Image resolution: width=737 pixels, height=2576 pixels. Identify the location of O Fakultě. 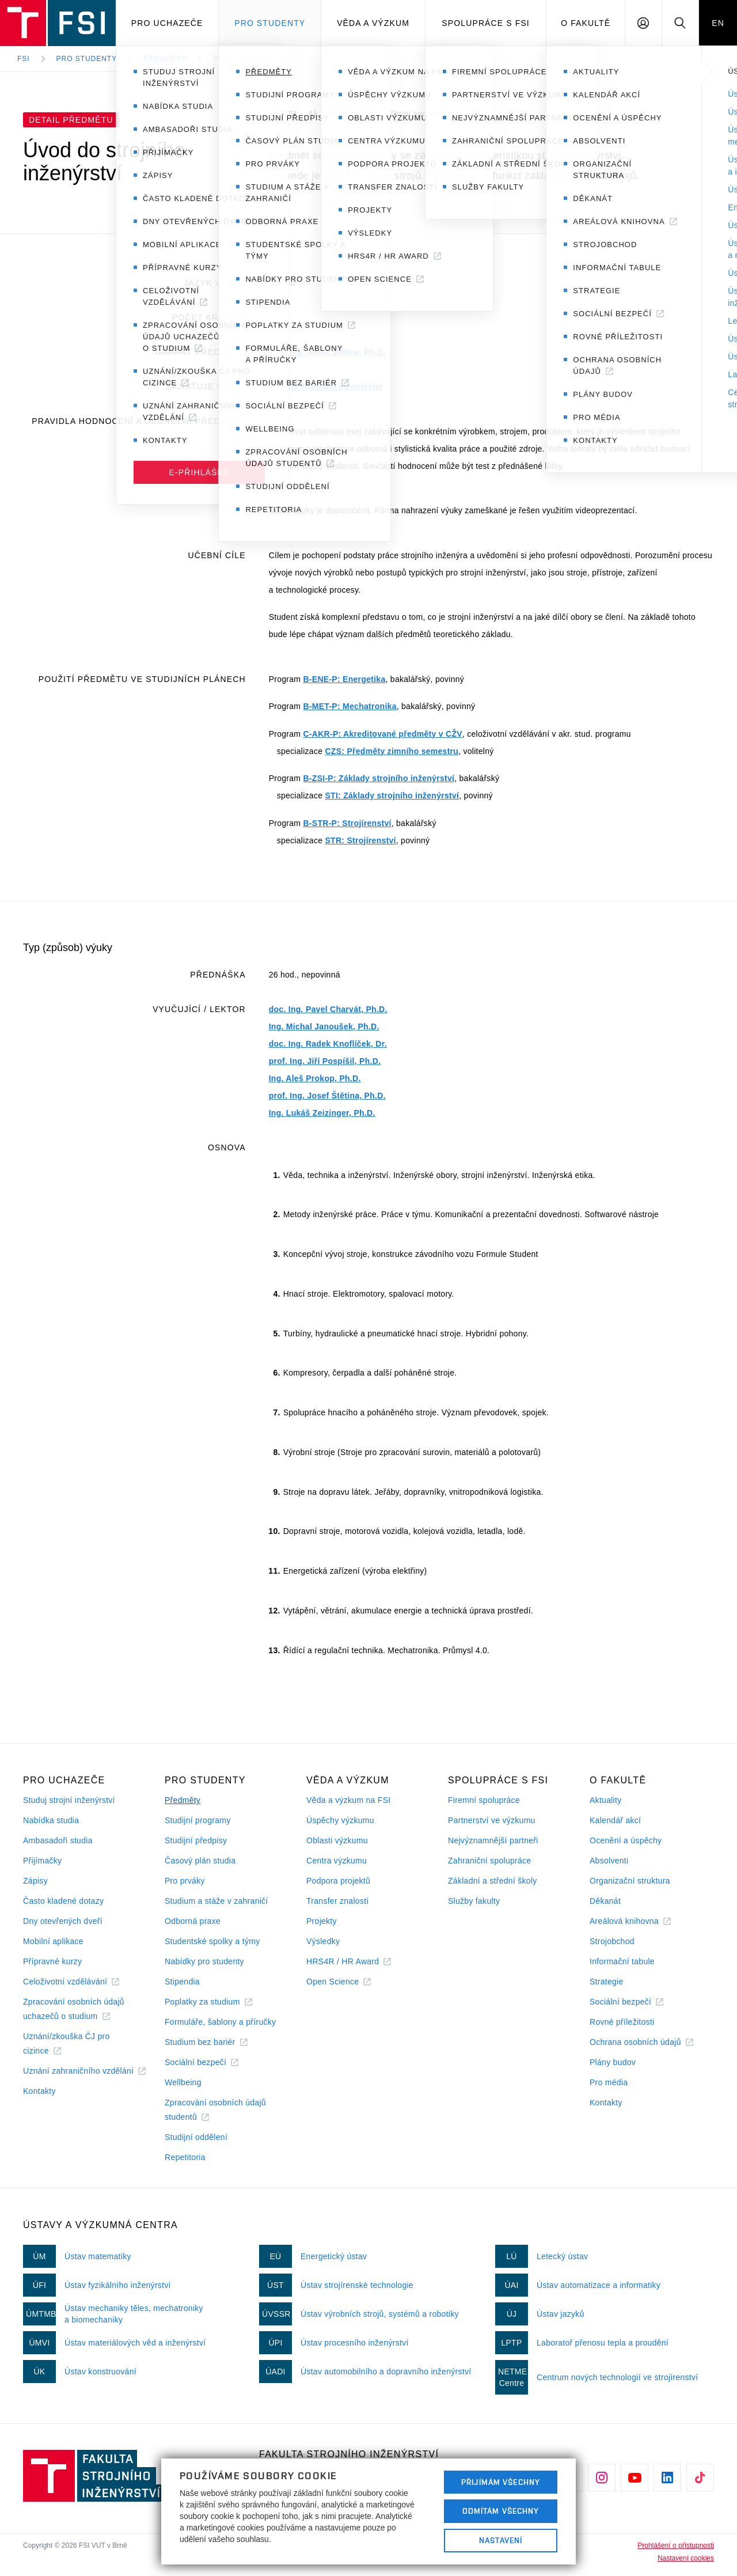
(585, 23).